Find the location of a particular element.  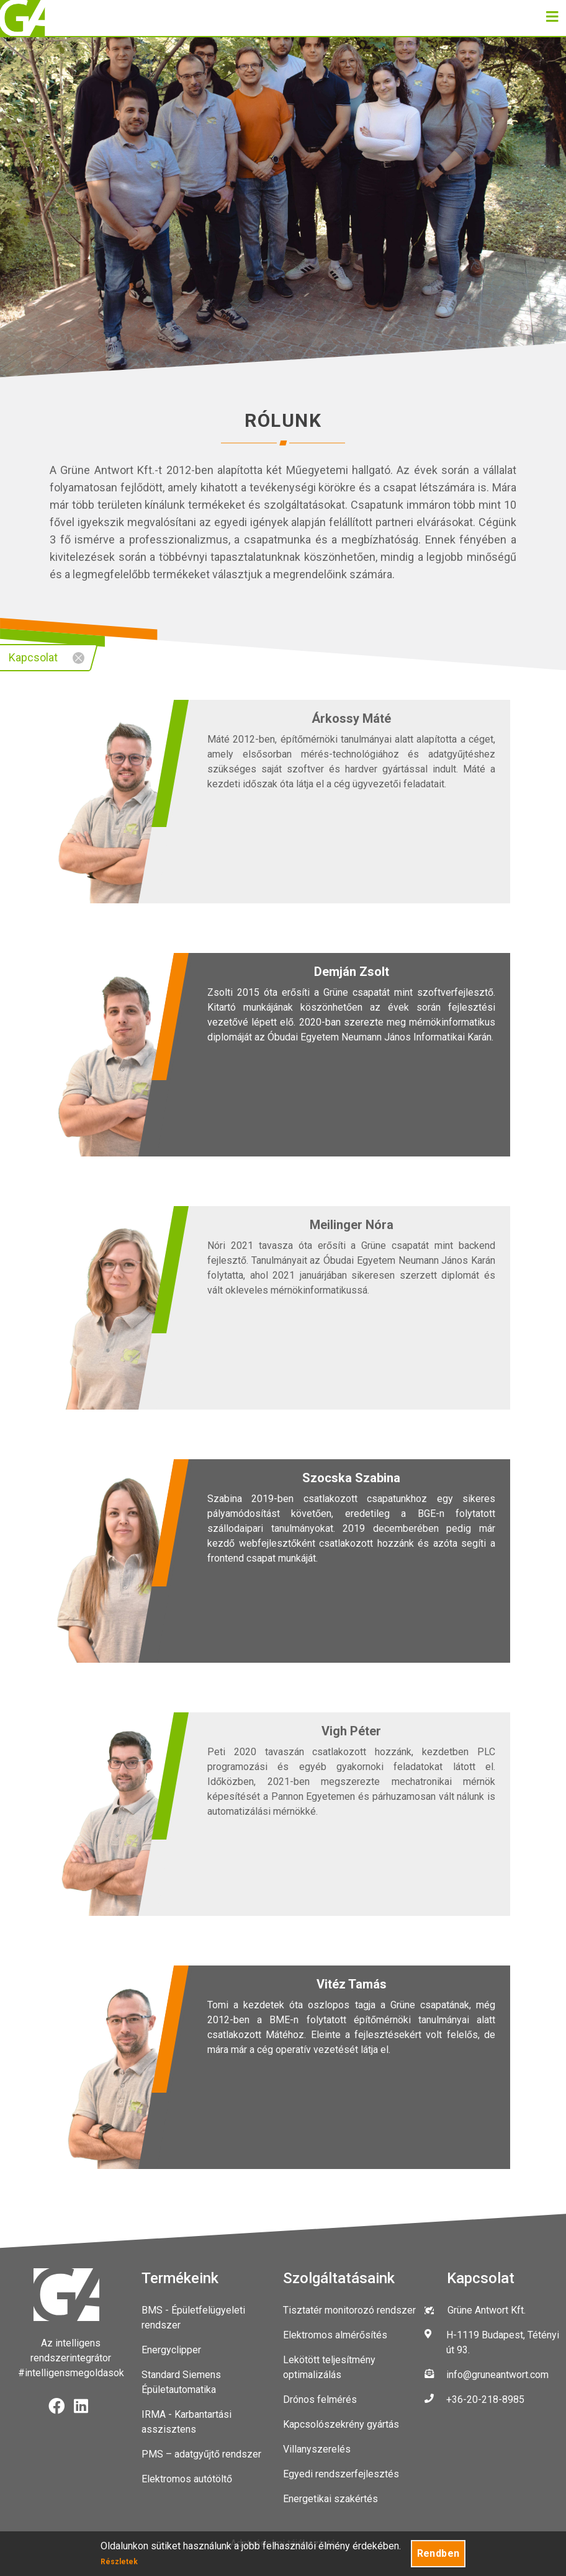

+36-20-218-8985 is located at coordinates (485, 2399).